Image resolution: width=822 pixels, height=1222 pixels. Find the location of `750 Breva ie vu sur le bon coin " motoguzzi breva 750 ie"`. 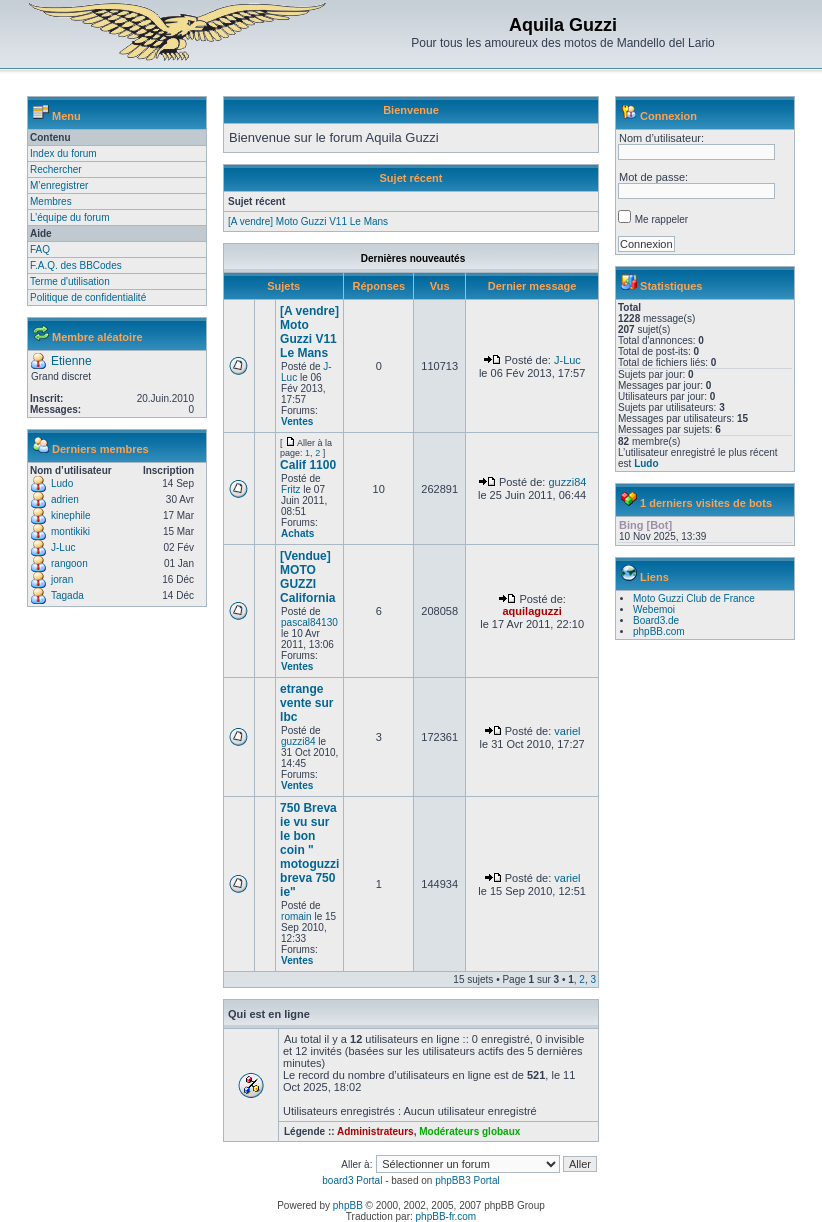

750 Breva ie vu sur le bon coin " motoguzzi breva 750 ie" is located at coordinates (309, 850).